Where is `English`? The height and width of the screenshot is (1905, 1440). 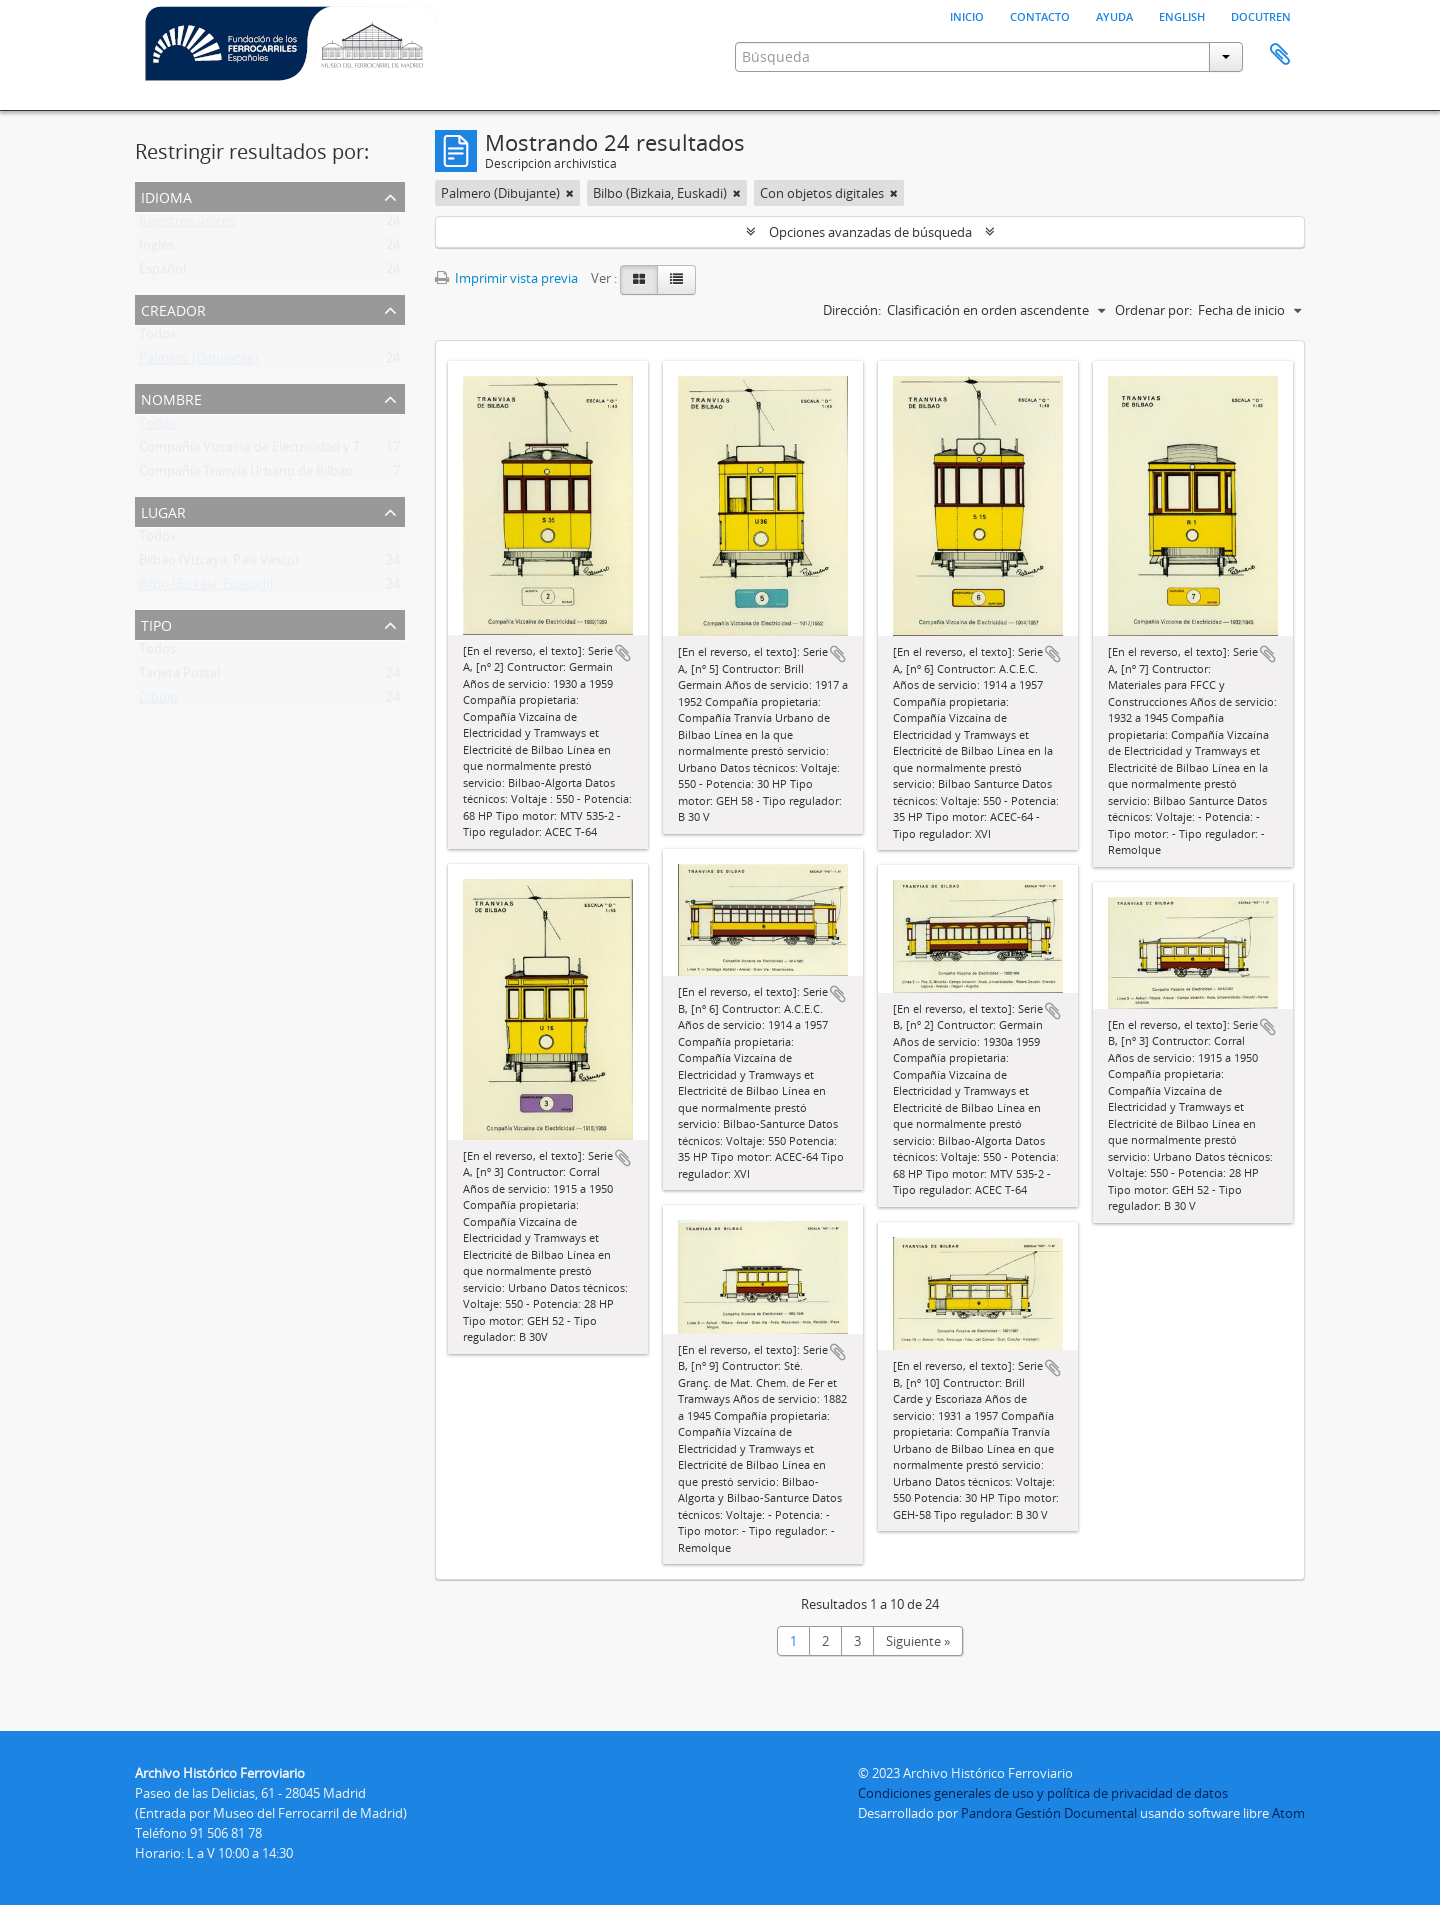
English is located at coordinates (1182, 15).